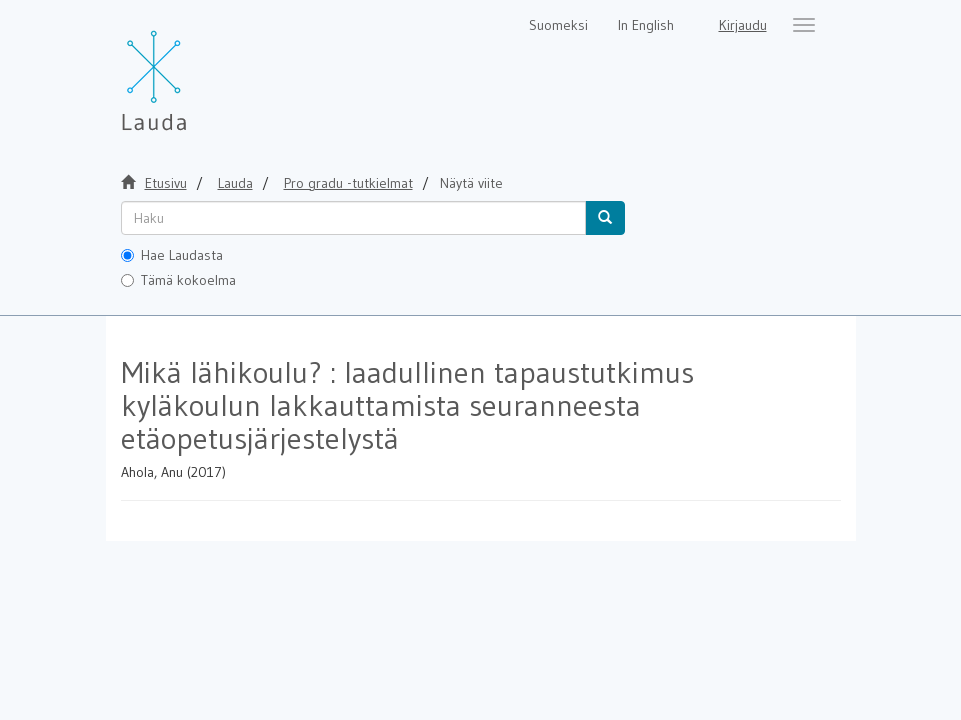 This screenshot has height=720, width=961. I want to click on Tämä kokoelma, so click(178, 280).